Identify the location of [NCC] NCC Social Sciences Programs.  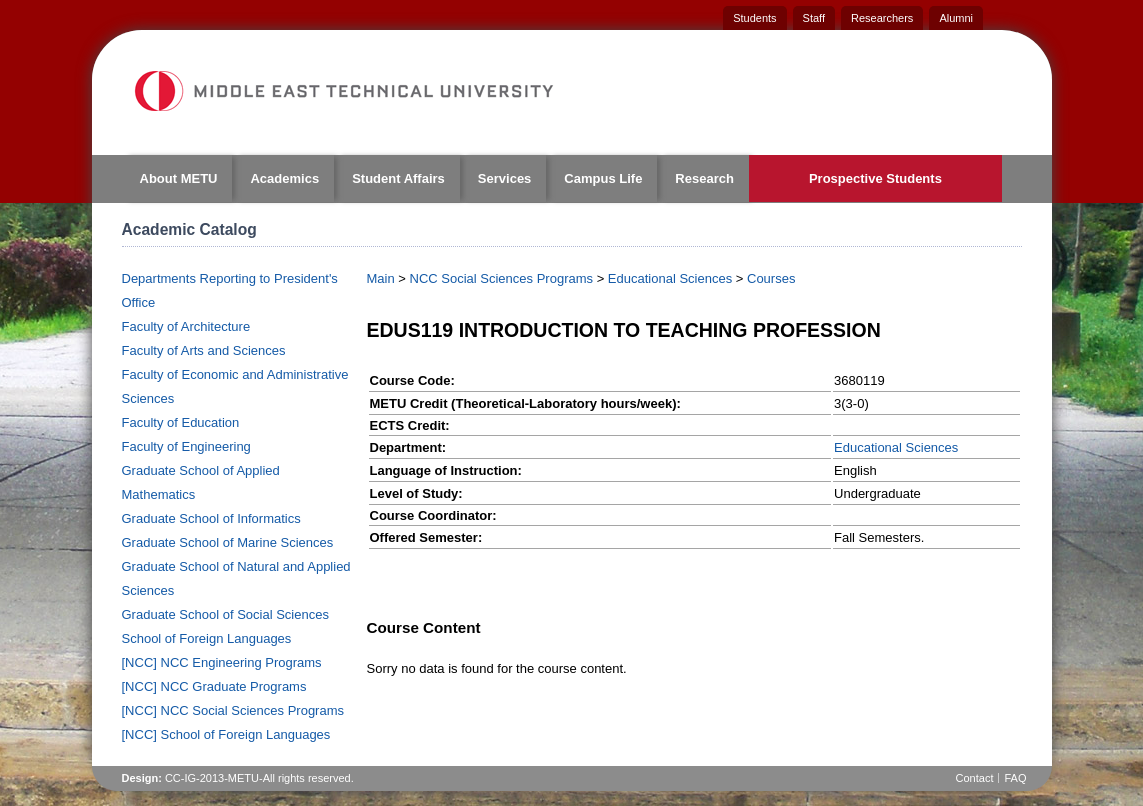
(233, 710).